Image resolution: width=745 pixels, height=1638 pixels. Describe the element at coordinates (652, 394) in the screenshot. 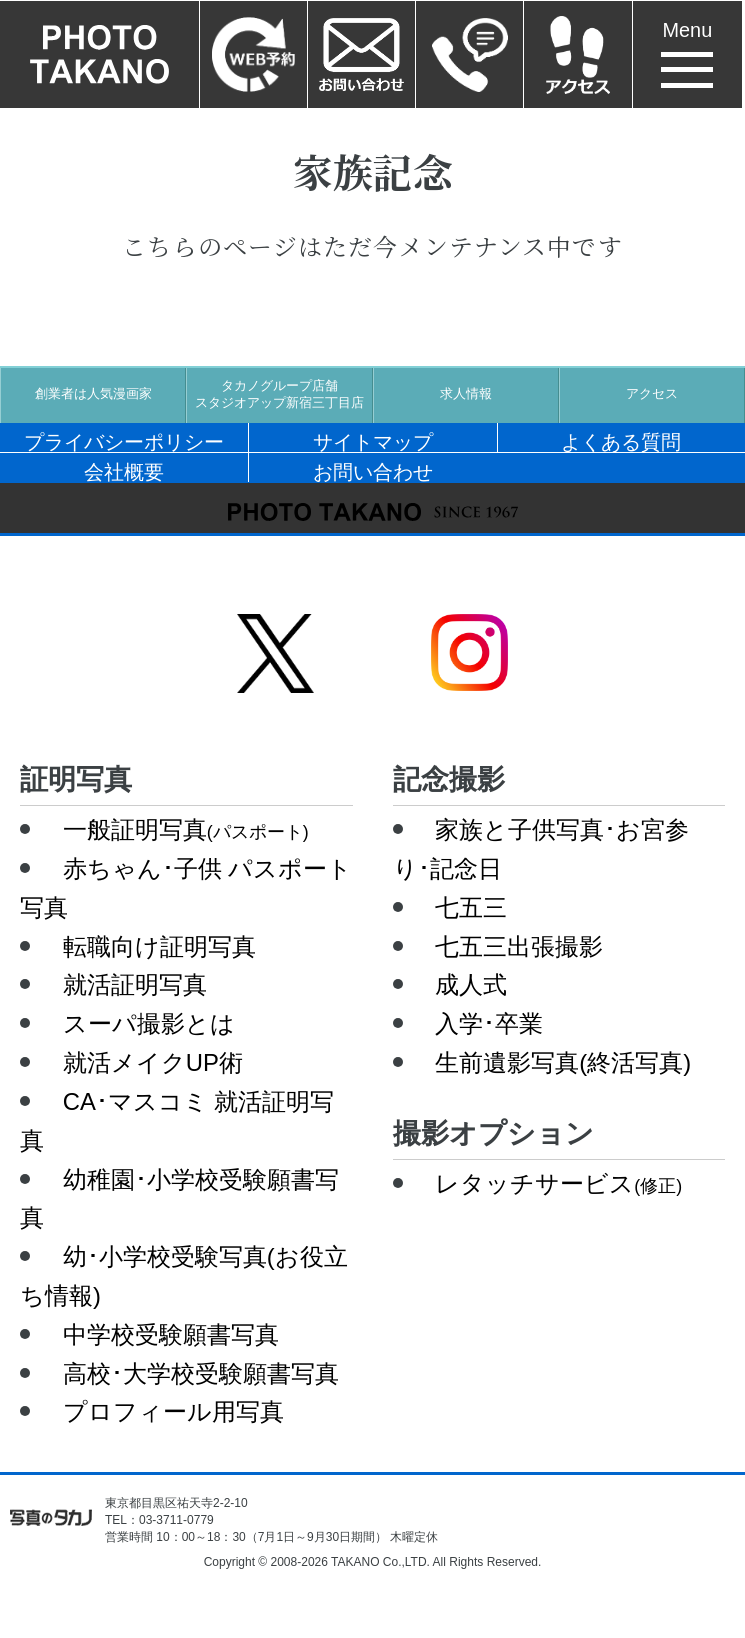

I see `アクセス` at that location.